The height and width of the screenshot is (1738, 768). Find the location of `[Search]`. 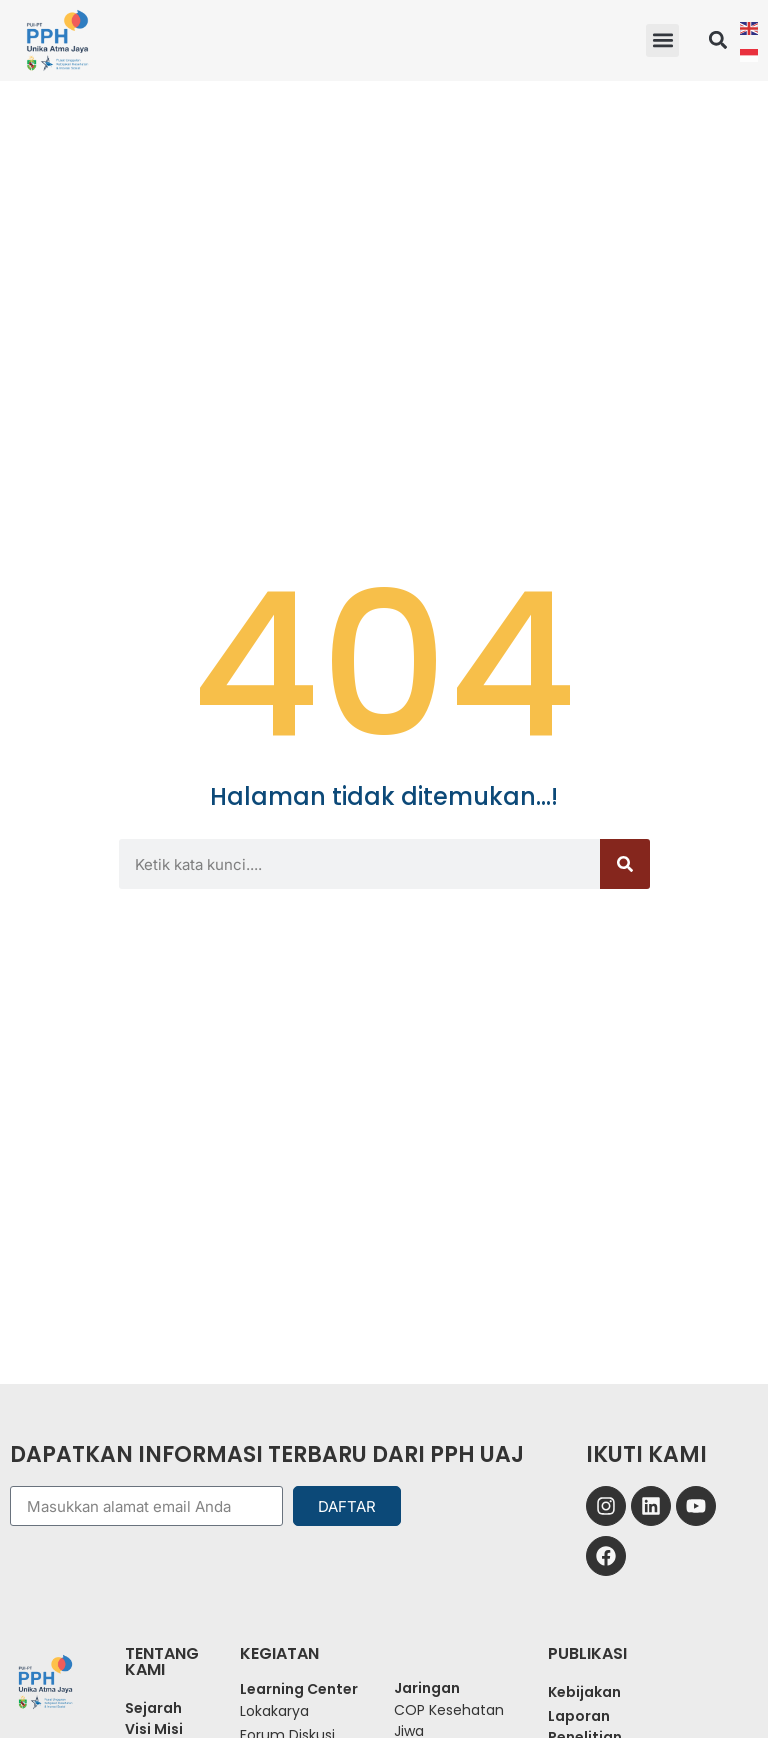

[Search] is located at coordinates (625, 864).